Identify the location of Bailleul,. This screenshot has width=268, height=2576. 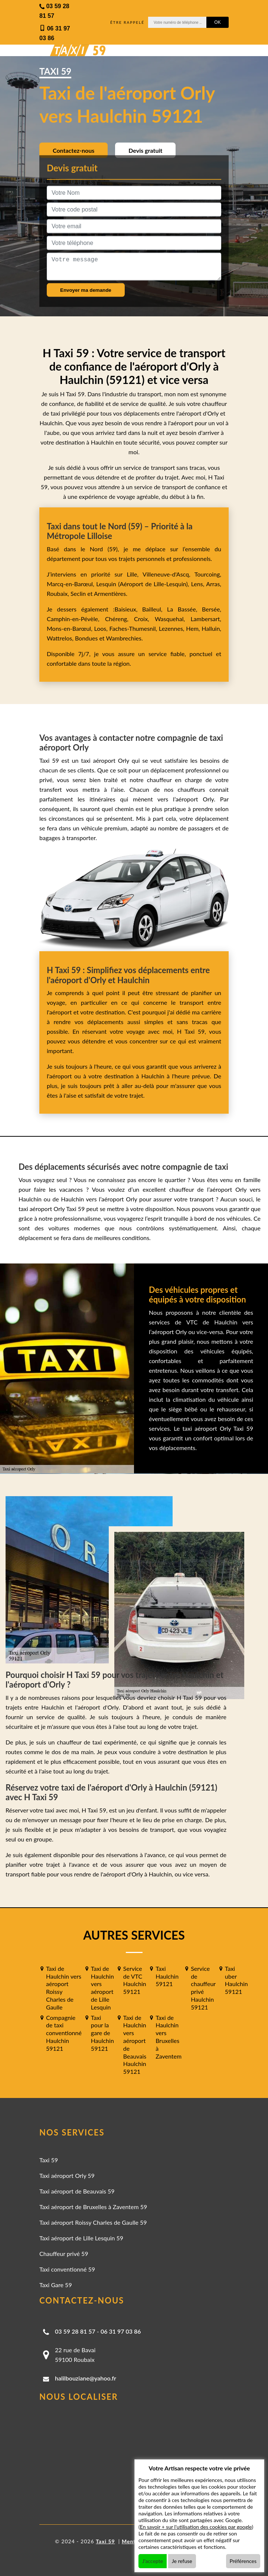
(154, 609).